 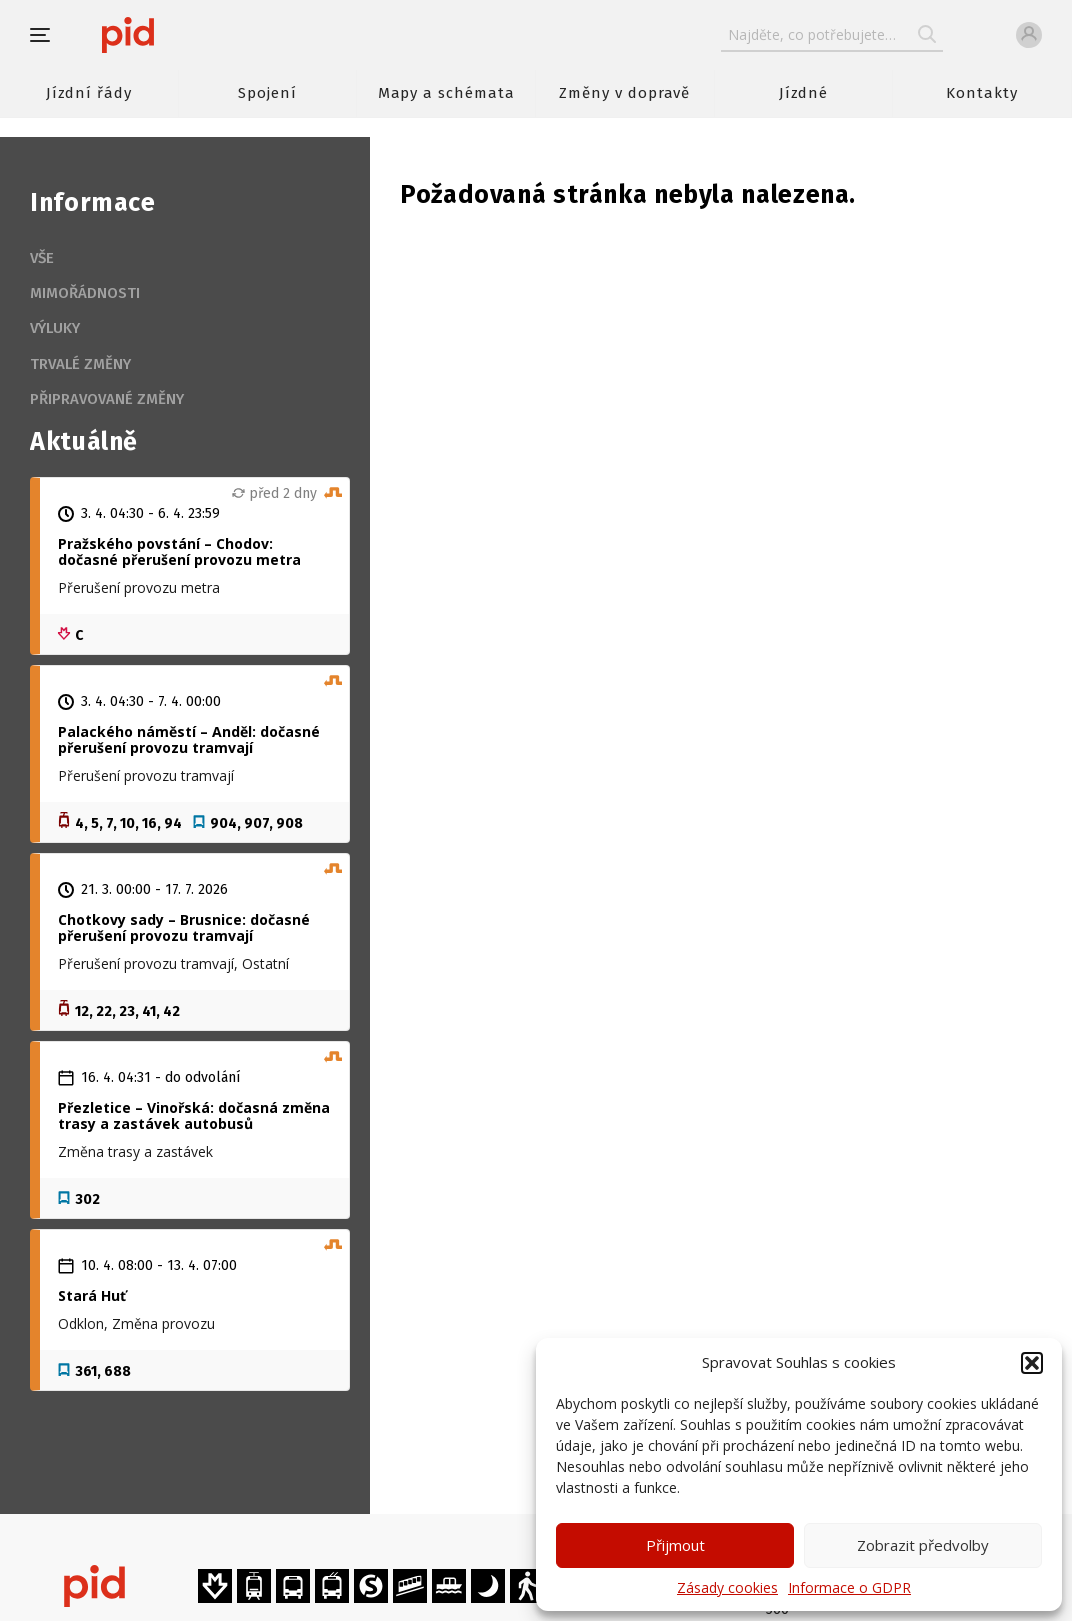 I want to click on Mapy a schémata, so click(x=446, y=93).